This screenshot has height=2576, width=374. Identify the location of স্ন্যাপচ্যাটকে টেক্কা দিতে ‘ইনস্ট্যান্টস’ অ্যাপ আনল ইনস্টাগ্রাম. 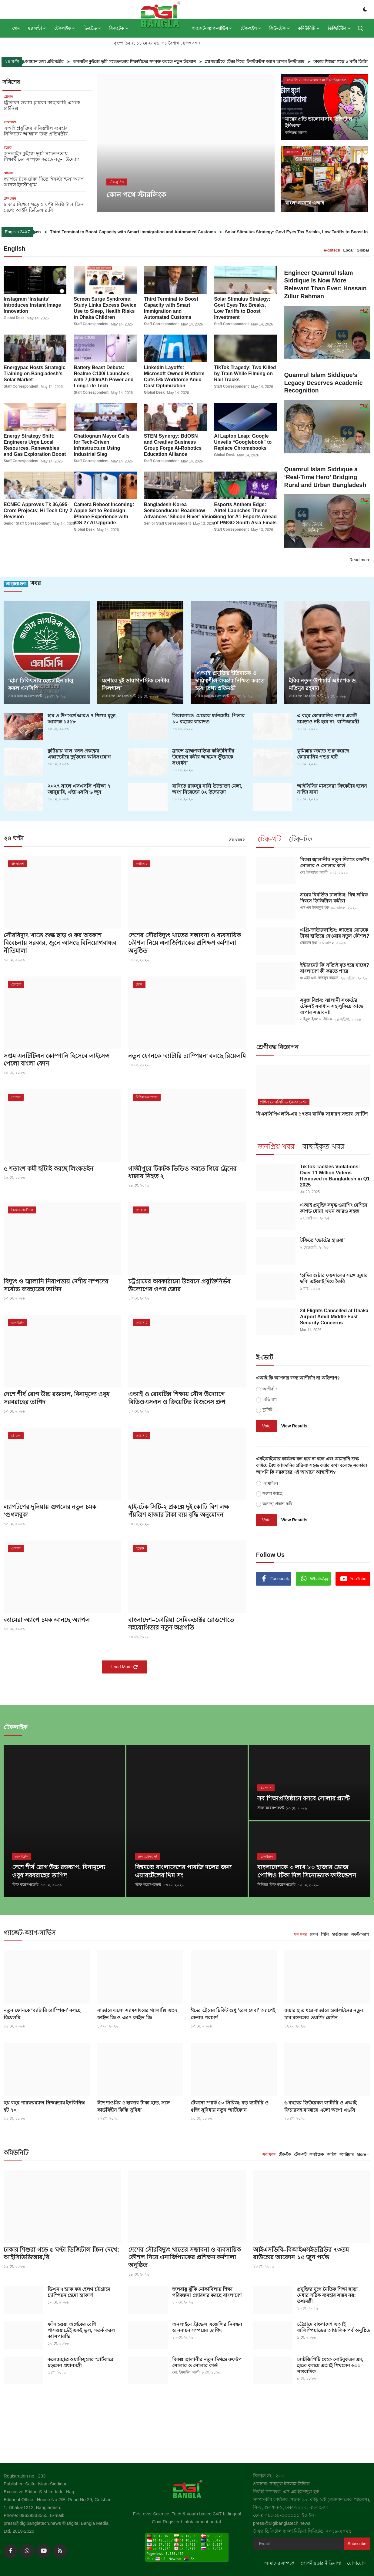
(296, 61).